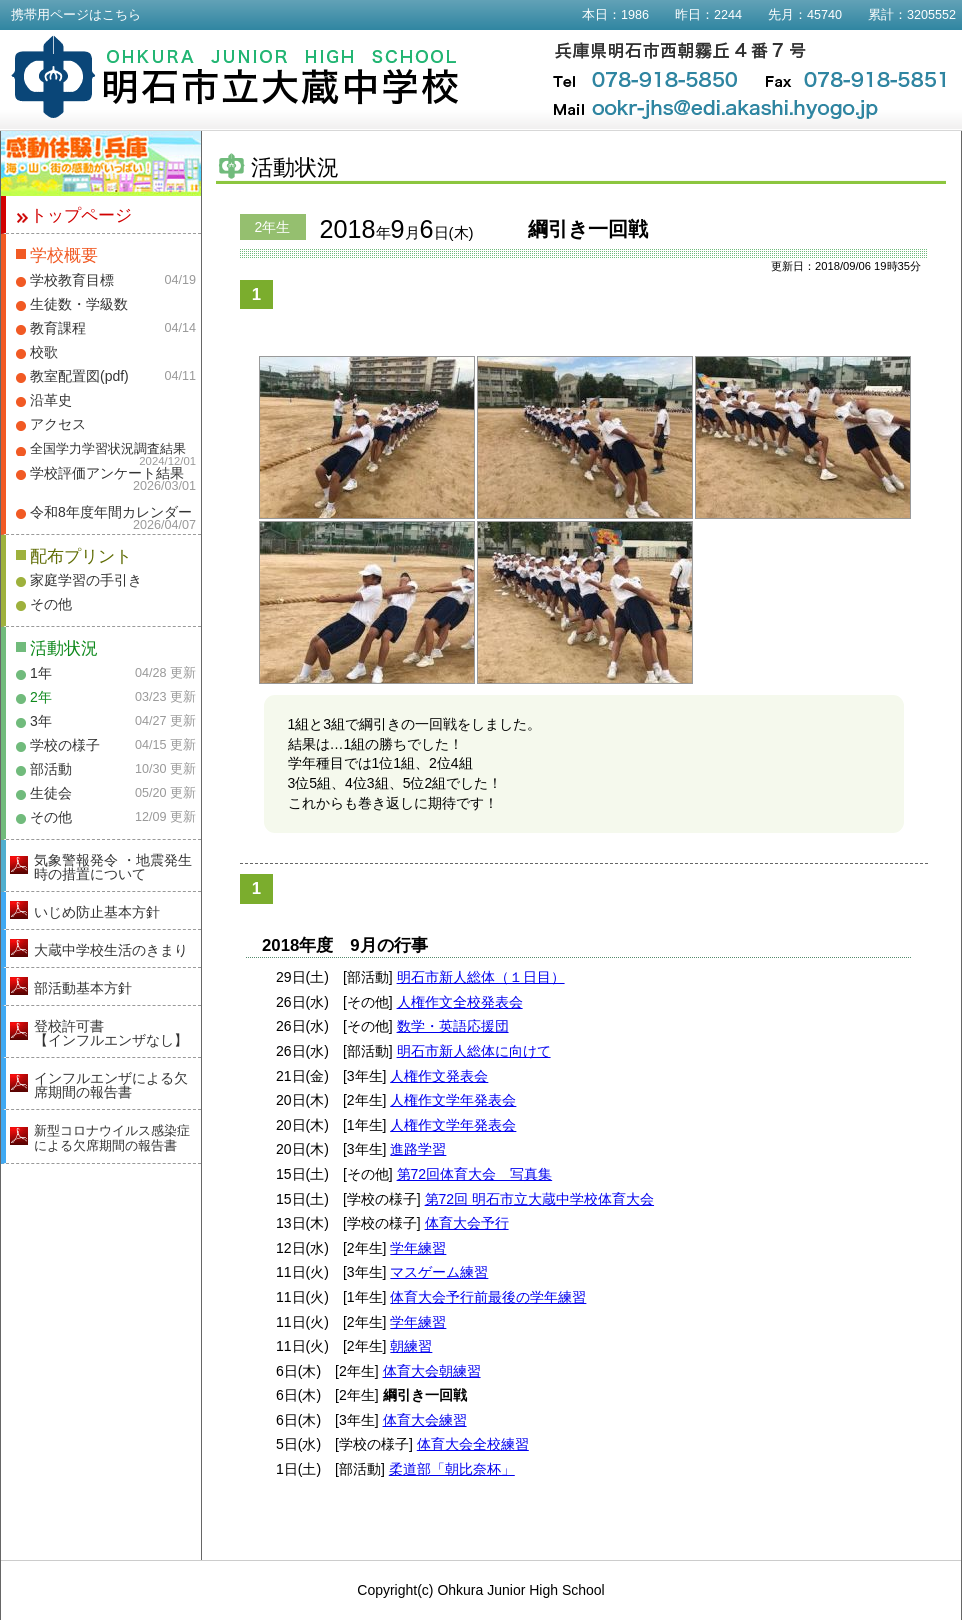 This screenshot has height=1620, width=962. Describe the element at coordinates (107, 473) in the screenshot. I see `学校評価アンケート結果` at that location.